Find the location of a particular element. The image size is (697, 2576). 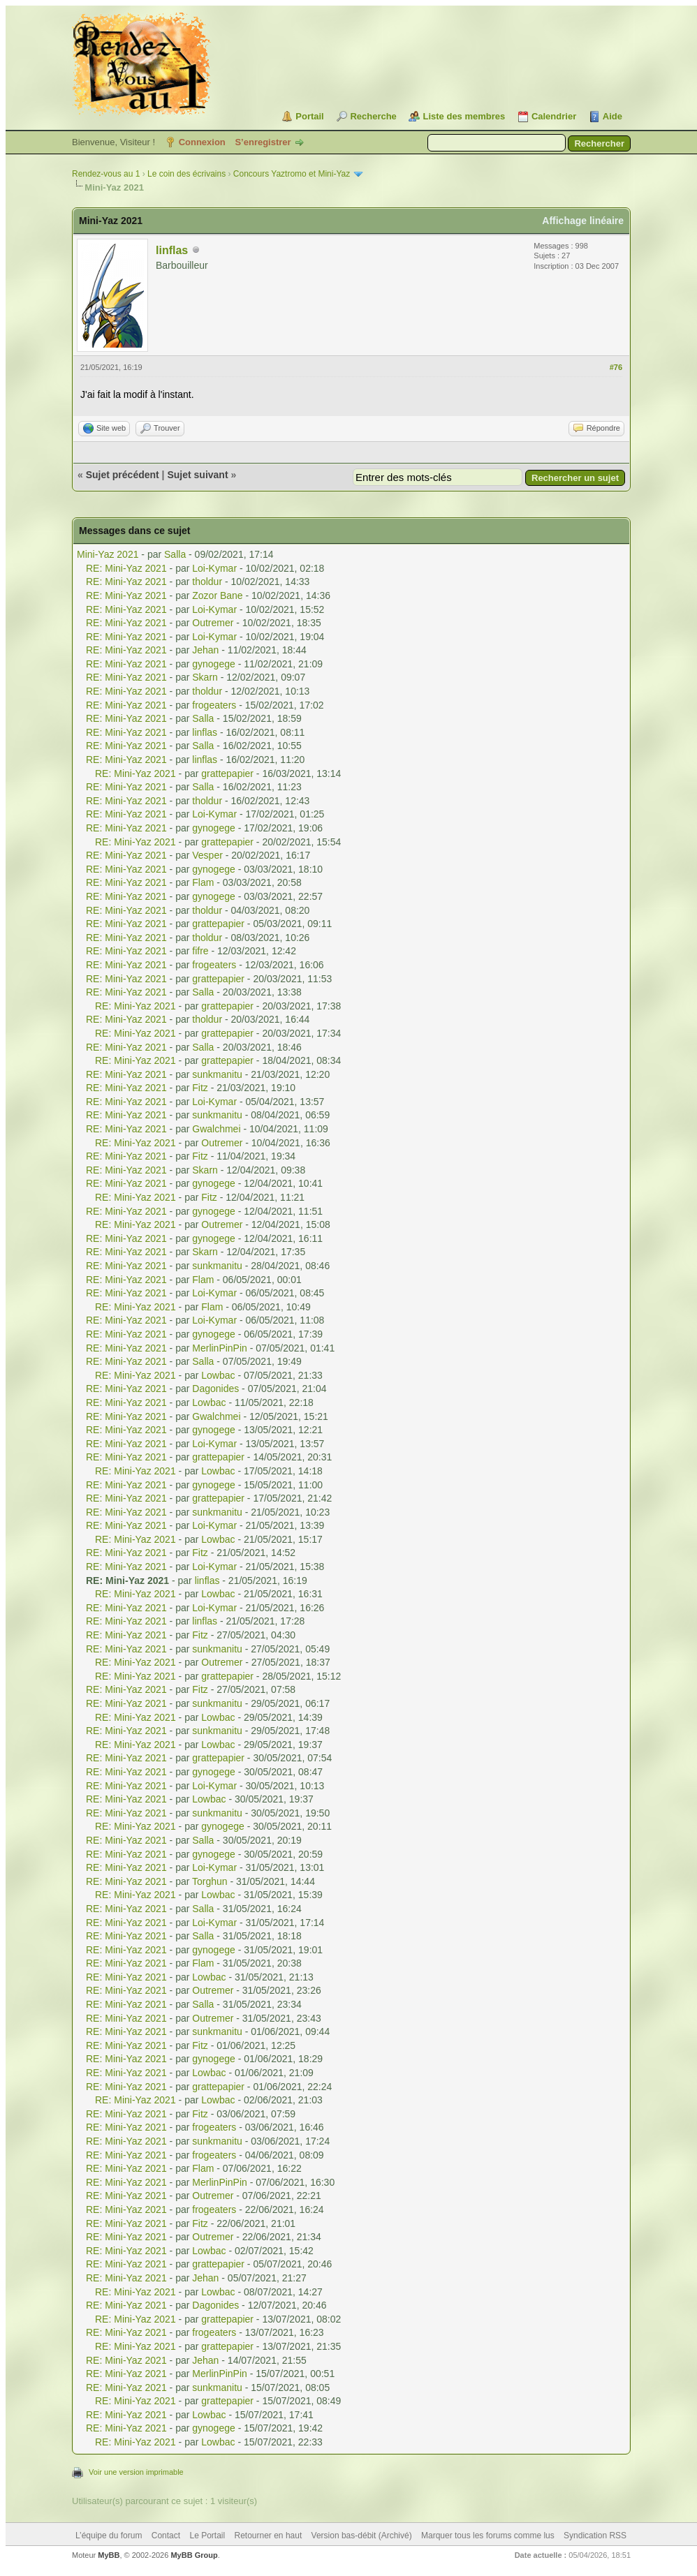

L’équipe du forum is located at coordinates (108, 2535).